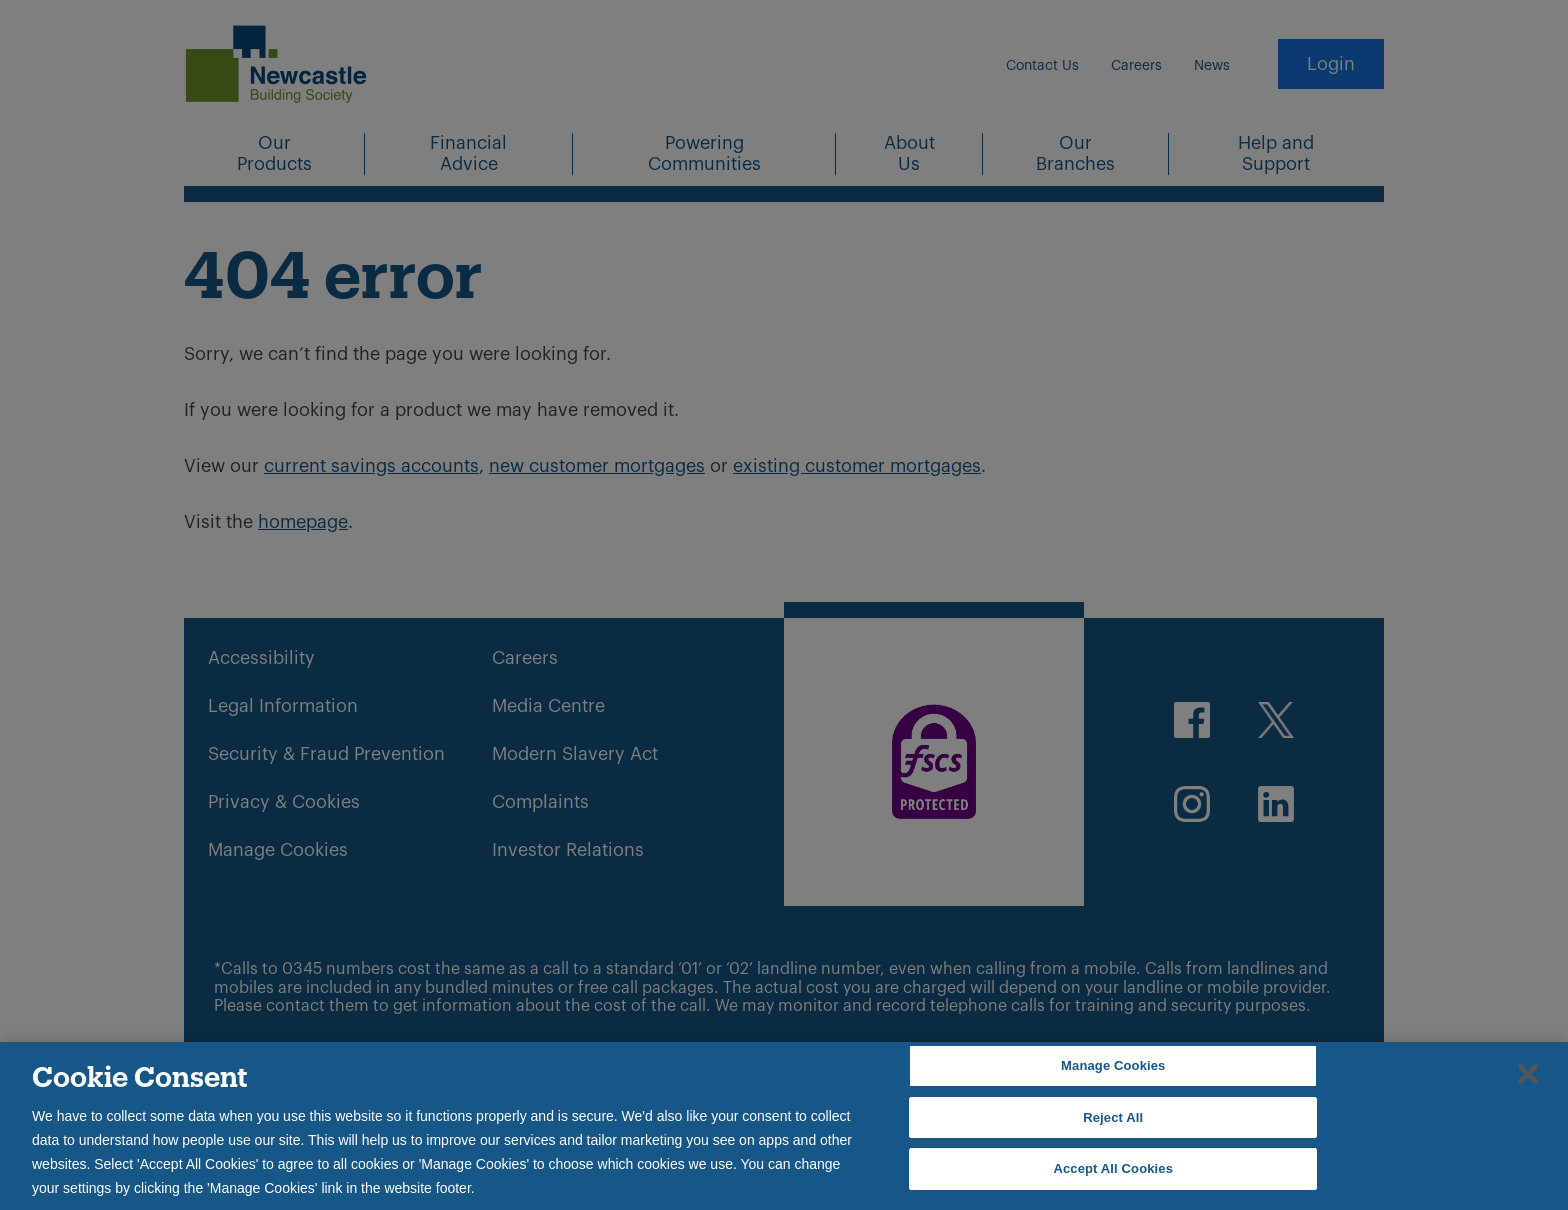 This screenshot has width=1568, height=1210. What do you see at coordinates (1113, 1168) in the screenshot?
I see `Accept All Cookies` at bounding box center [1113, 1168].